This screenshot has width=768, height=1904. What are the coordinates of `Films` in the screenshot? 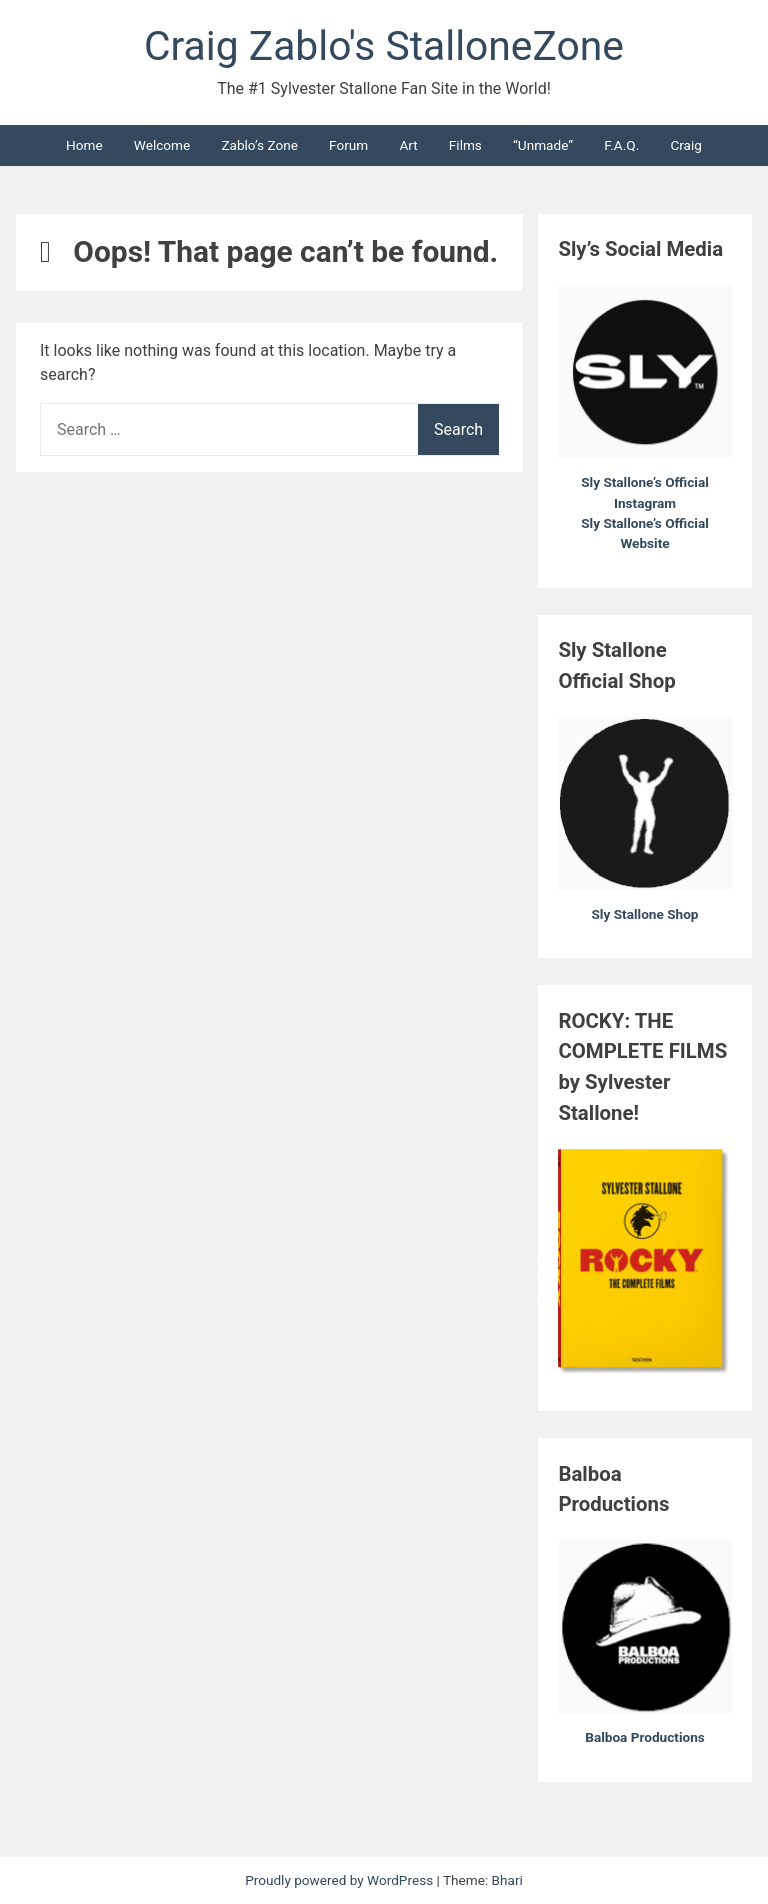 It's located at (465, 145).